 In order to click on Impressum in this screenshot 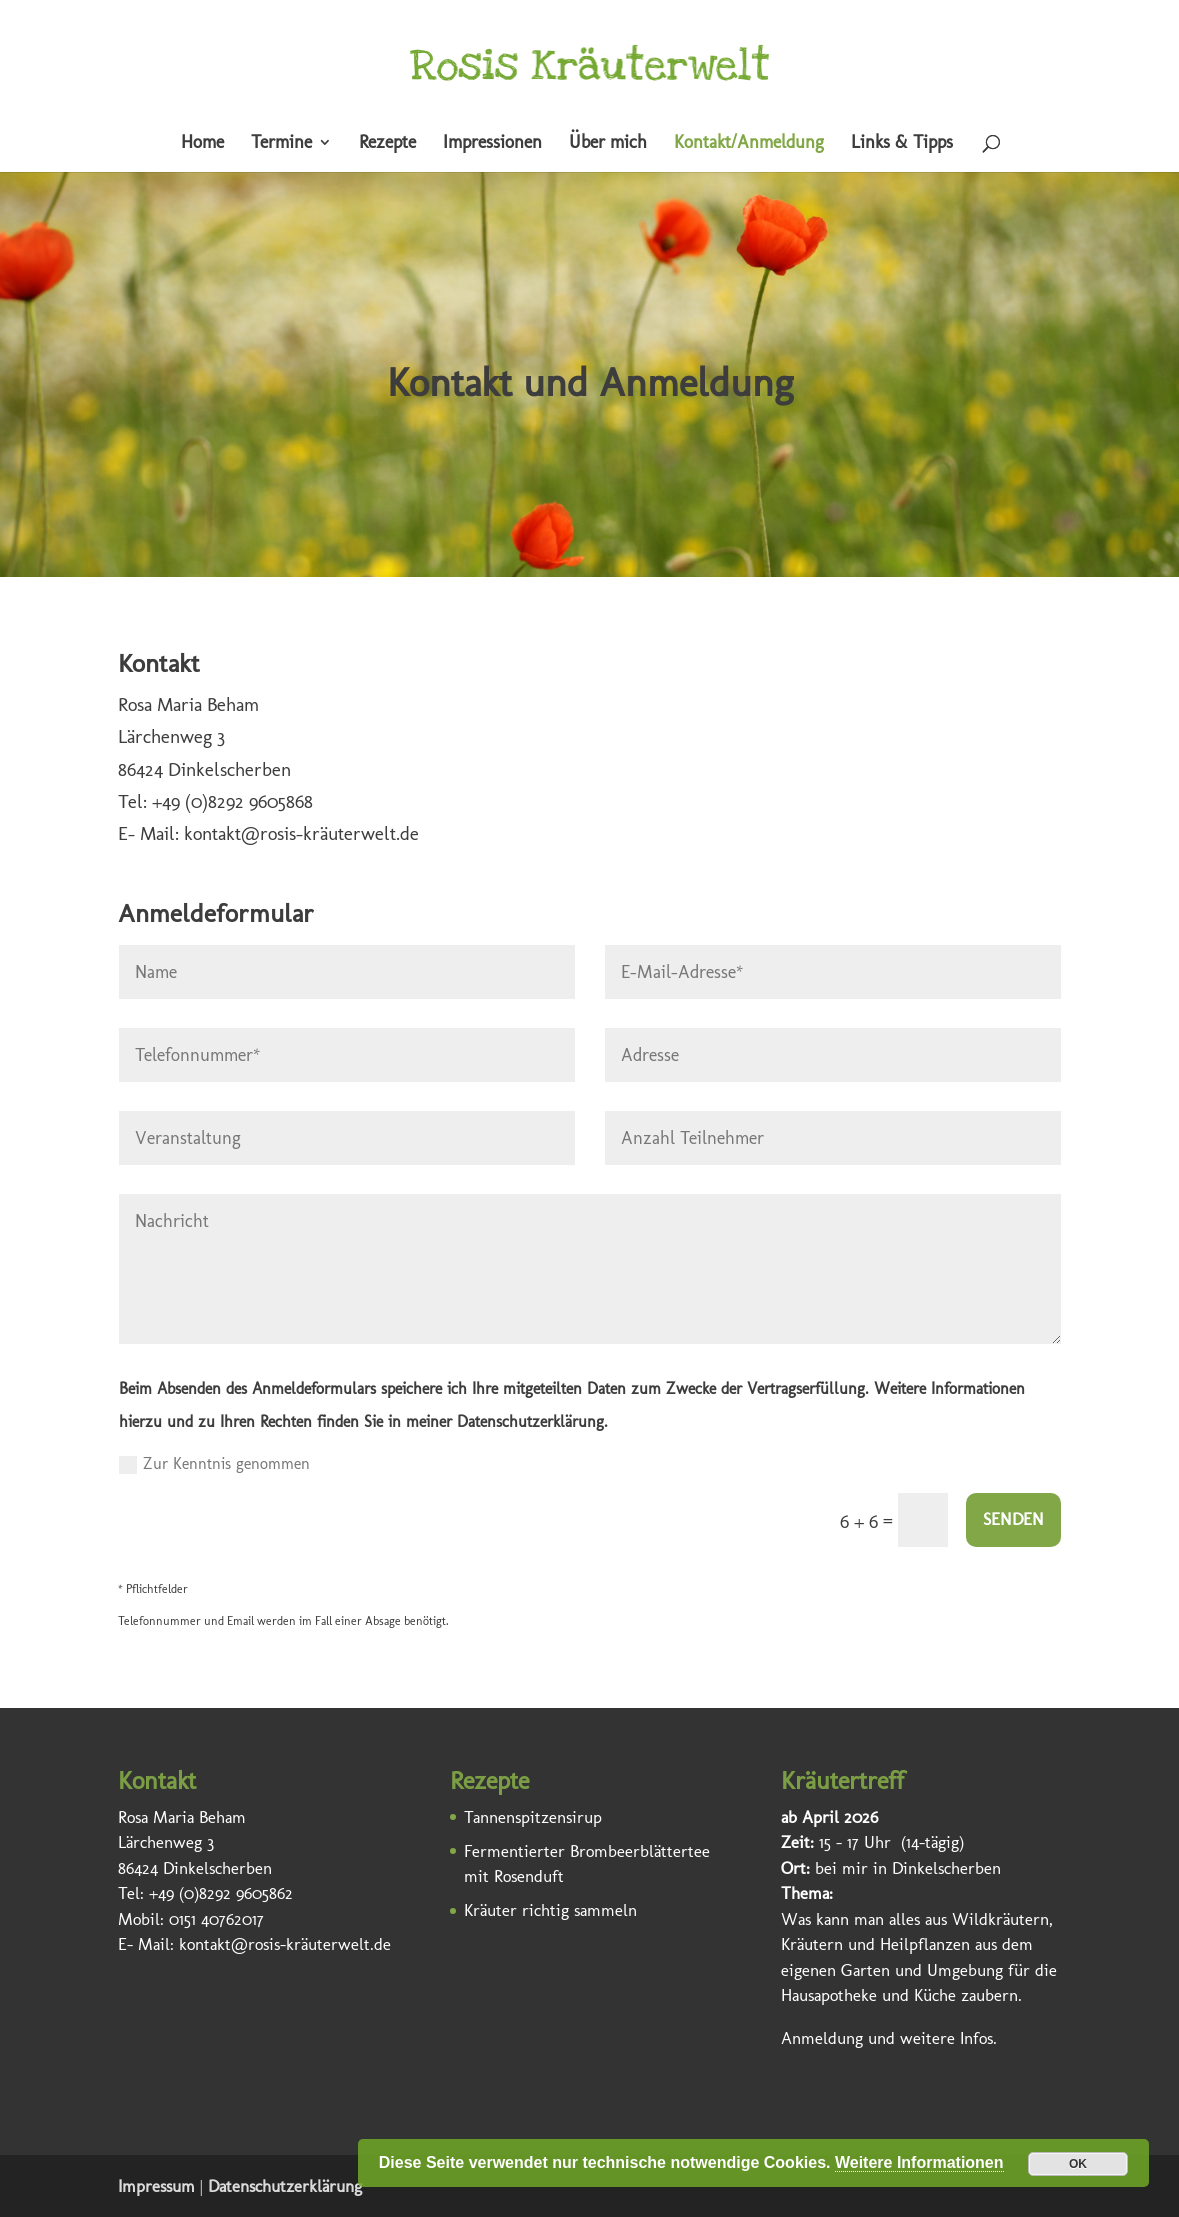, I will do `click(156, 2186)`.